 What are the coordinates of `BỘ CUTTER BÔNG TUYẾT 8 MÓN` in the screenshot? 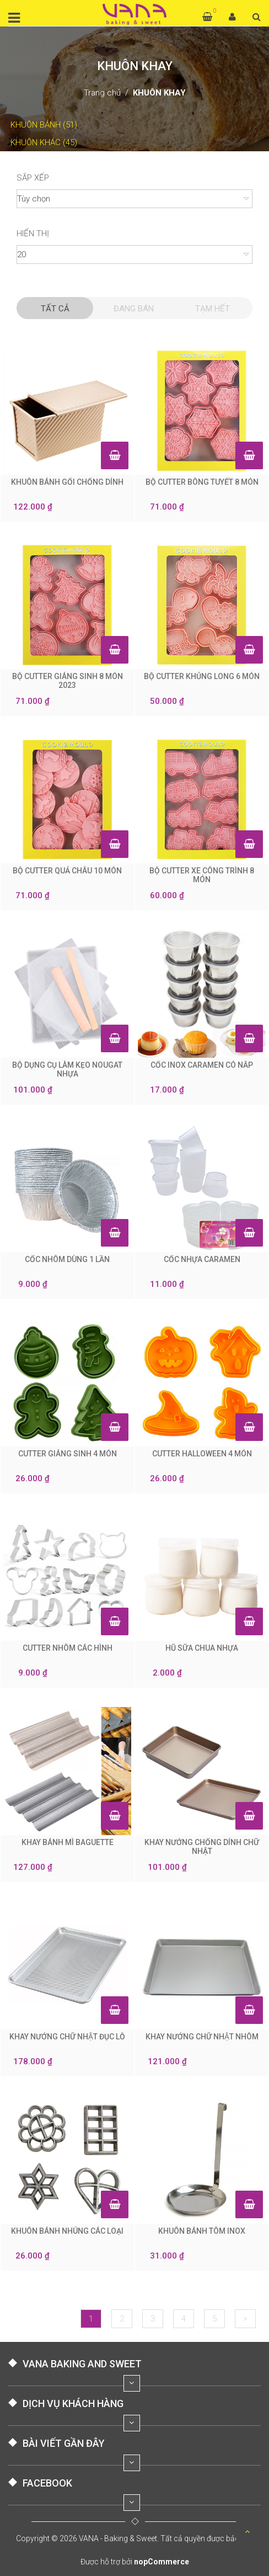 It's located at (202, 482).